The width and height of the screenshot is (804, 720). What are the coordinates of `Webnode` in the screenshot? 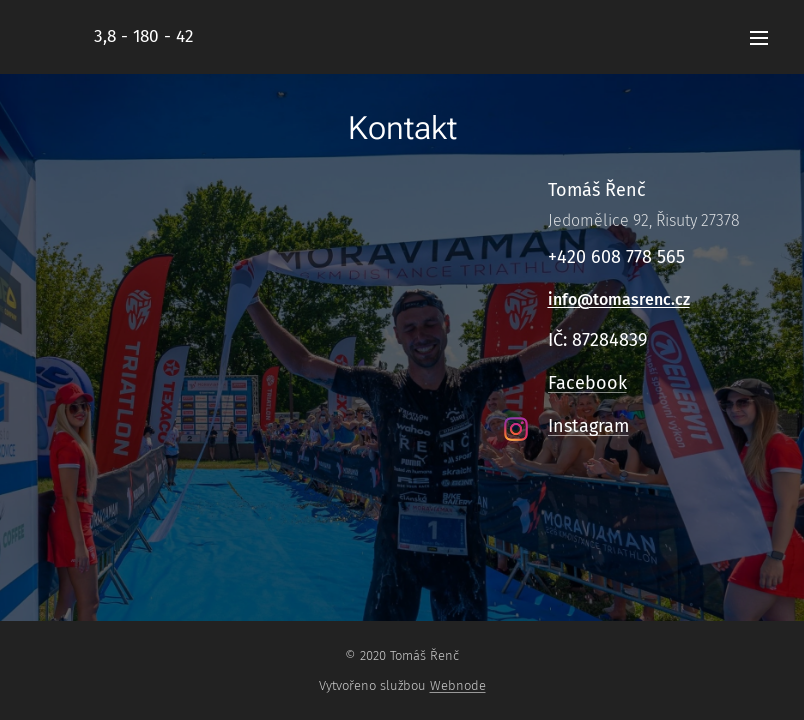 It's located at (458, 685).